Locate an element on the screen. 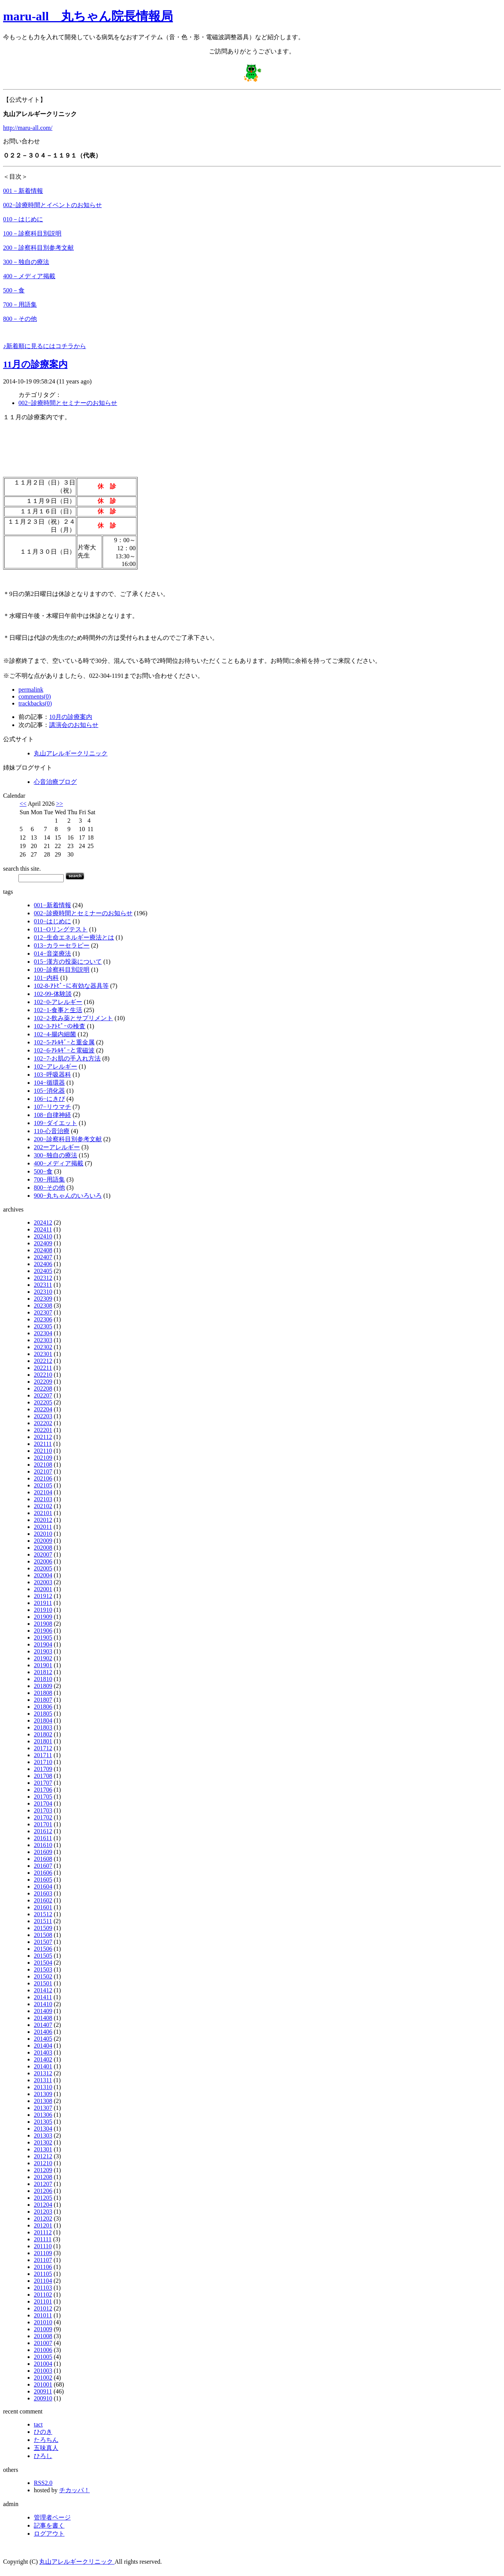 This screenshot has width=504, height=2576. 002−診療時間とセミナーのお知らせ is located at coordinates (67, 403).